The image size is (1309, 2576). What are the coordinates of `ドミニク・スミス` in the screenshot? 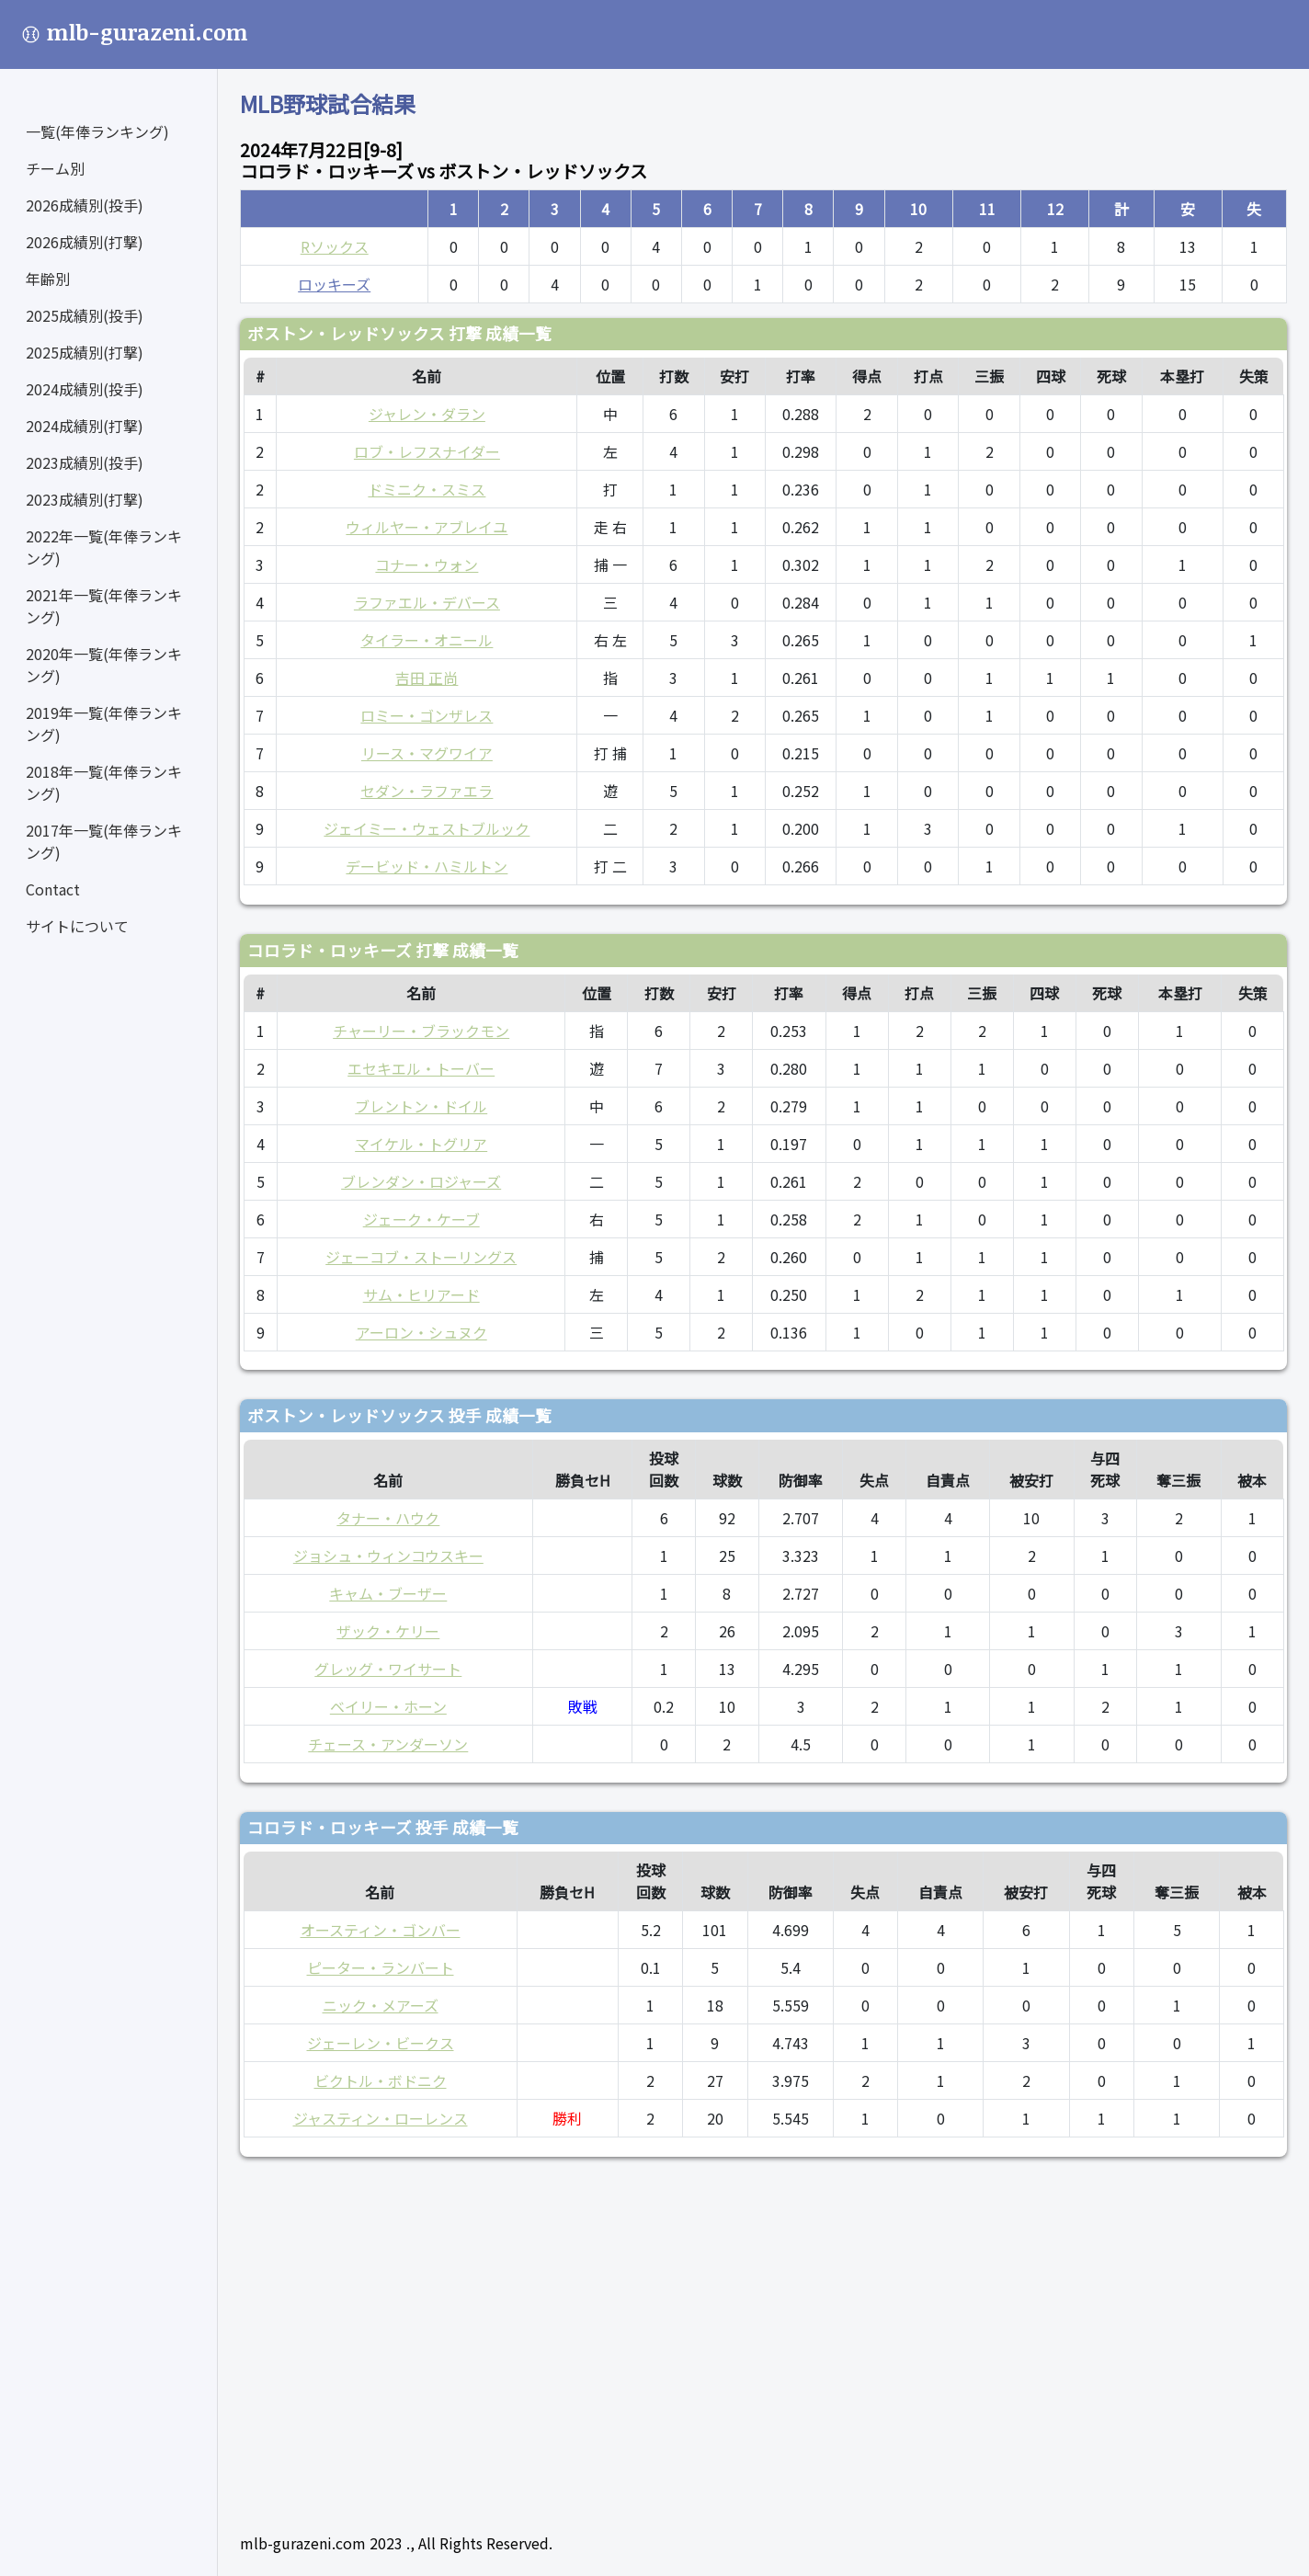 It's located at (426, 489).